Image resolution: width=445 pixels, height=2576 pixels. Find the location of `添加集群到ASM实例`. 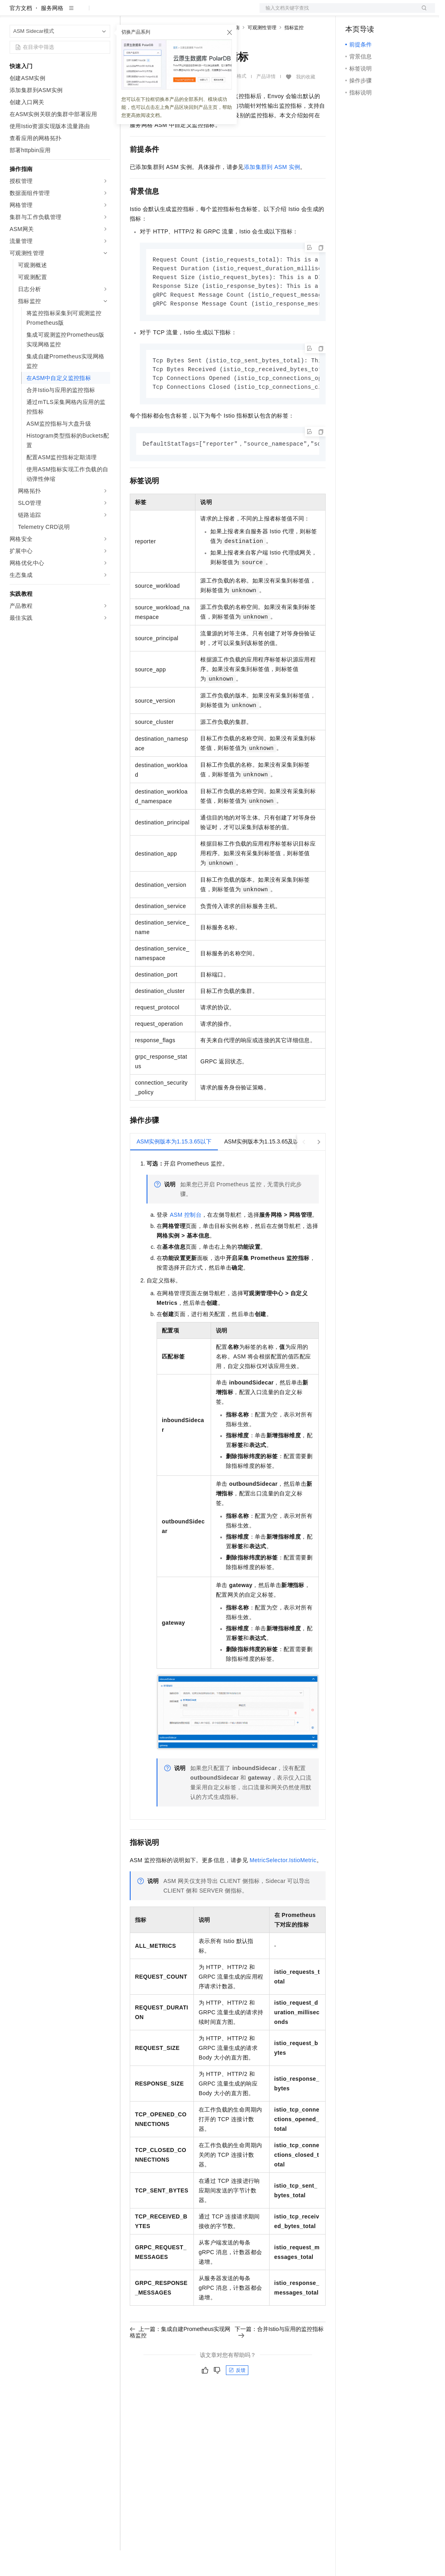

添加集群到ASM实例 is located at coordinates (272, 192).